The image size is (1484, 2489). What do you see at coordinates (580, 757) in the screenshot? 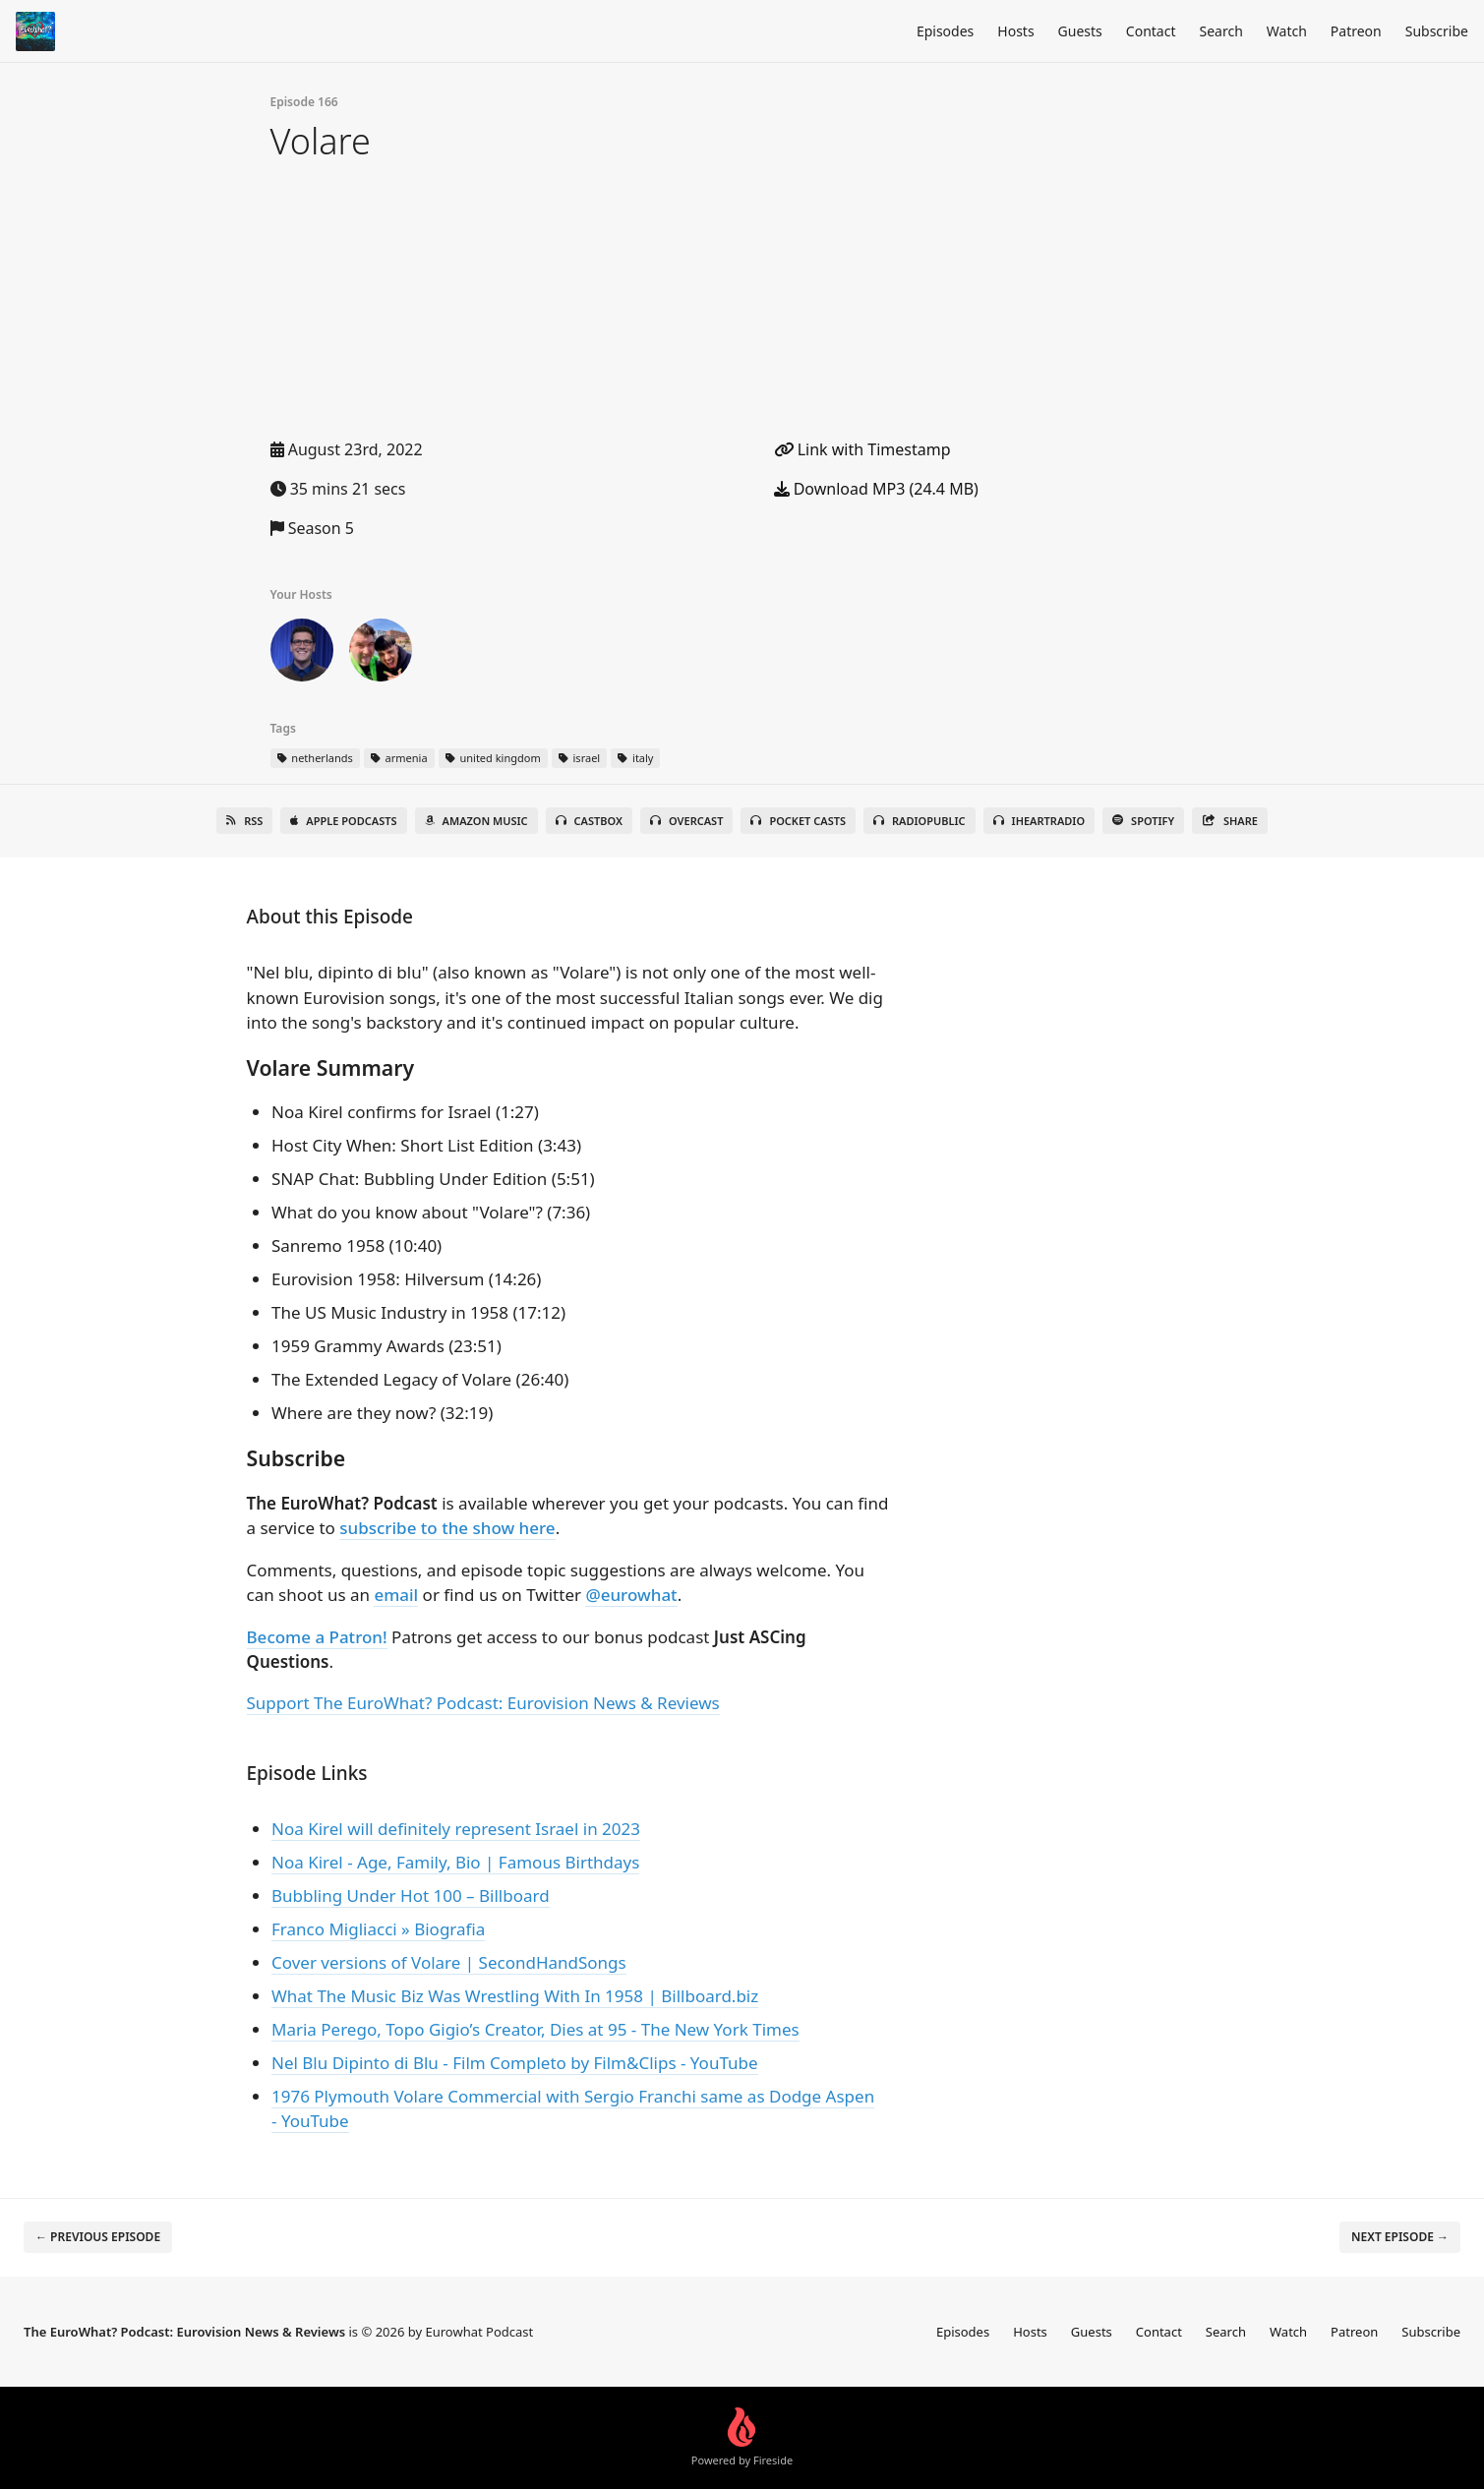
I see `israel` at bounding box center [580, 757].